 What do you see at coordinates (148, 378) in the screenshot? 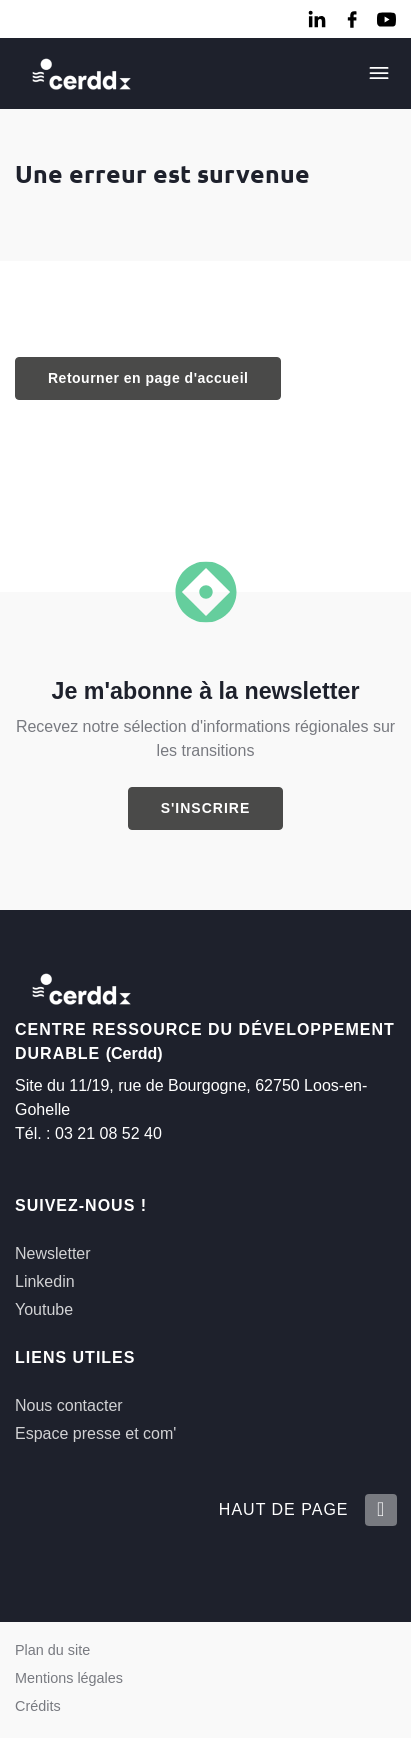
I see `Retourner en page d'accueil` at bounding box center [148, 378].